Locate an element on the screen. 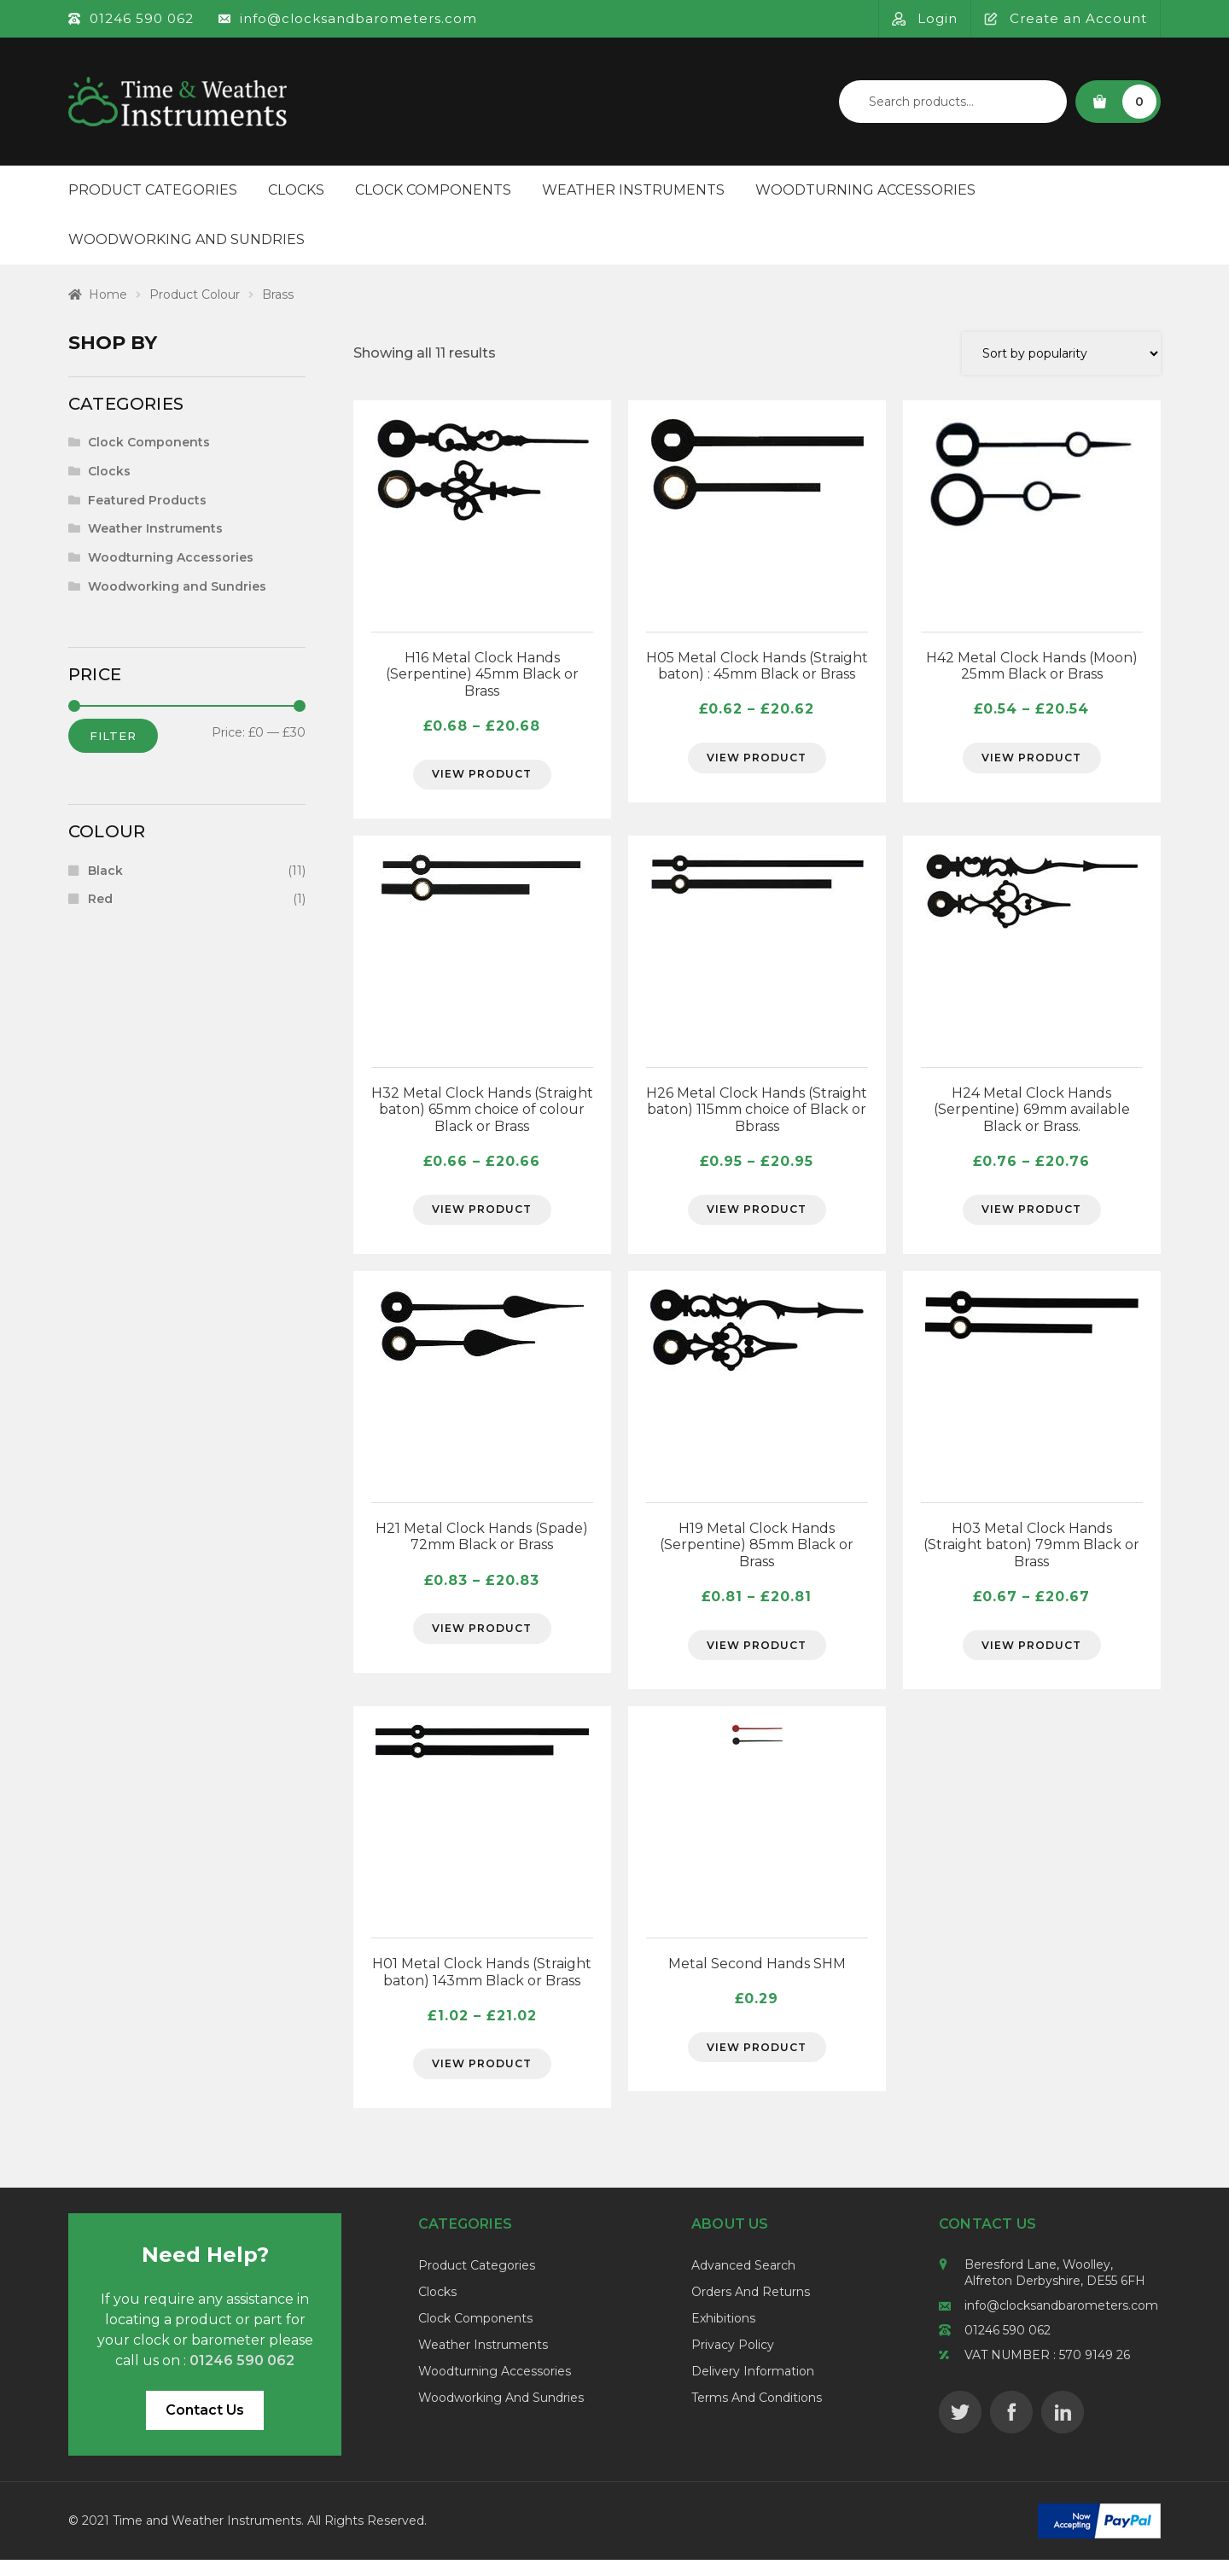  01246 590 062 is located at coordinates (1007, 2347).